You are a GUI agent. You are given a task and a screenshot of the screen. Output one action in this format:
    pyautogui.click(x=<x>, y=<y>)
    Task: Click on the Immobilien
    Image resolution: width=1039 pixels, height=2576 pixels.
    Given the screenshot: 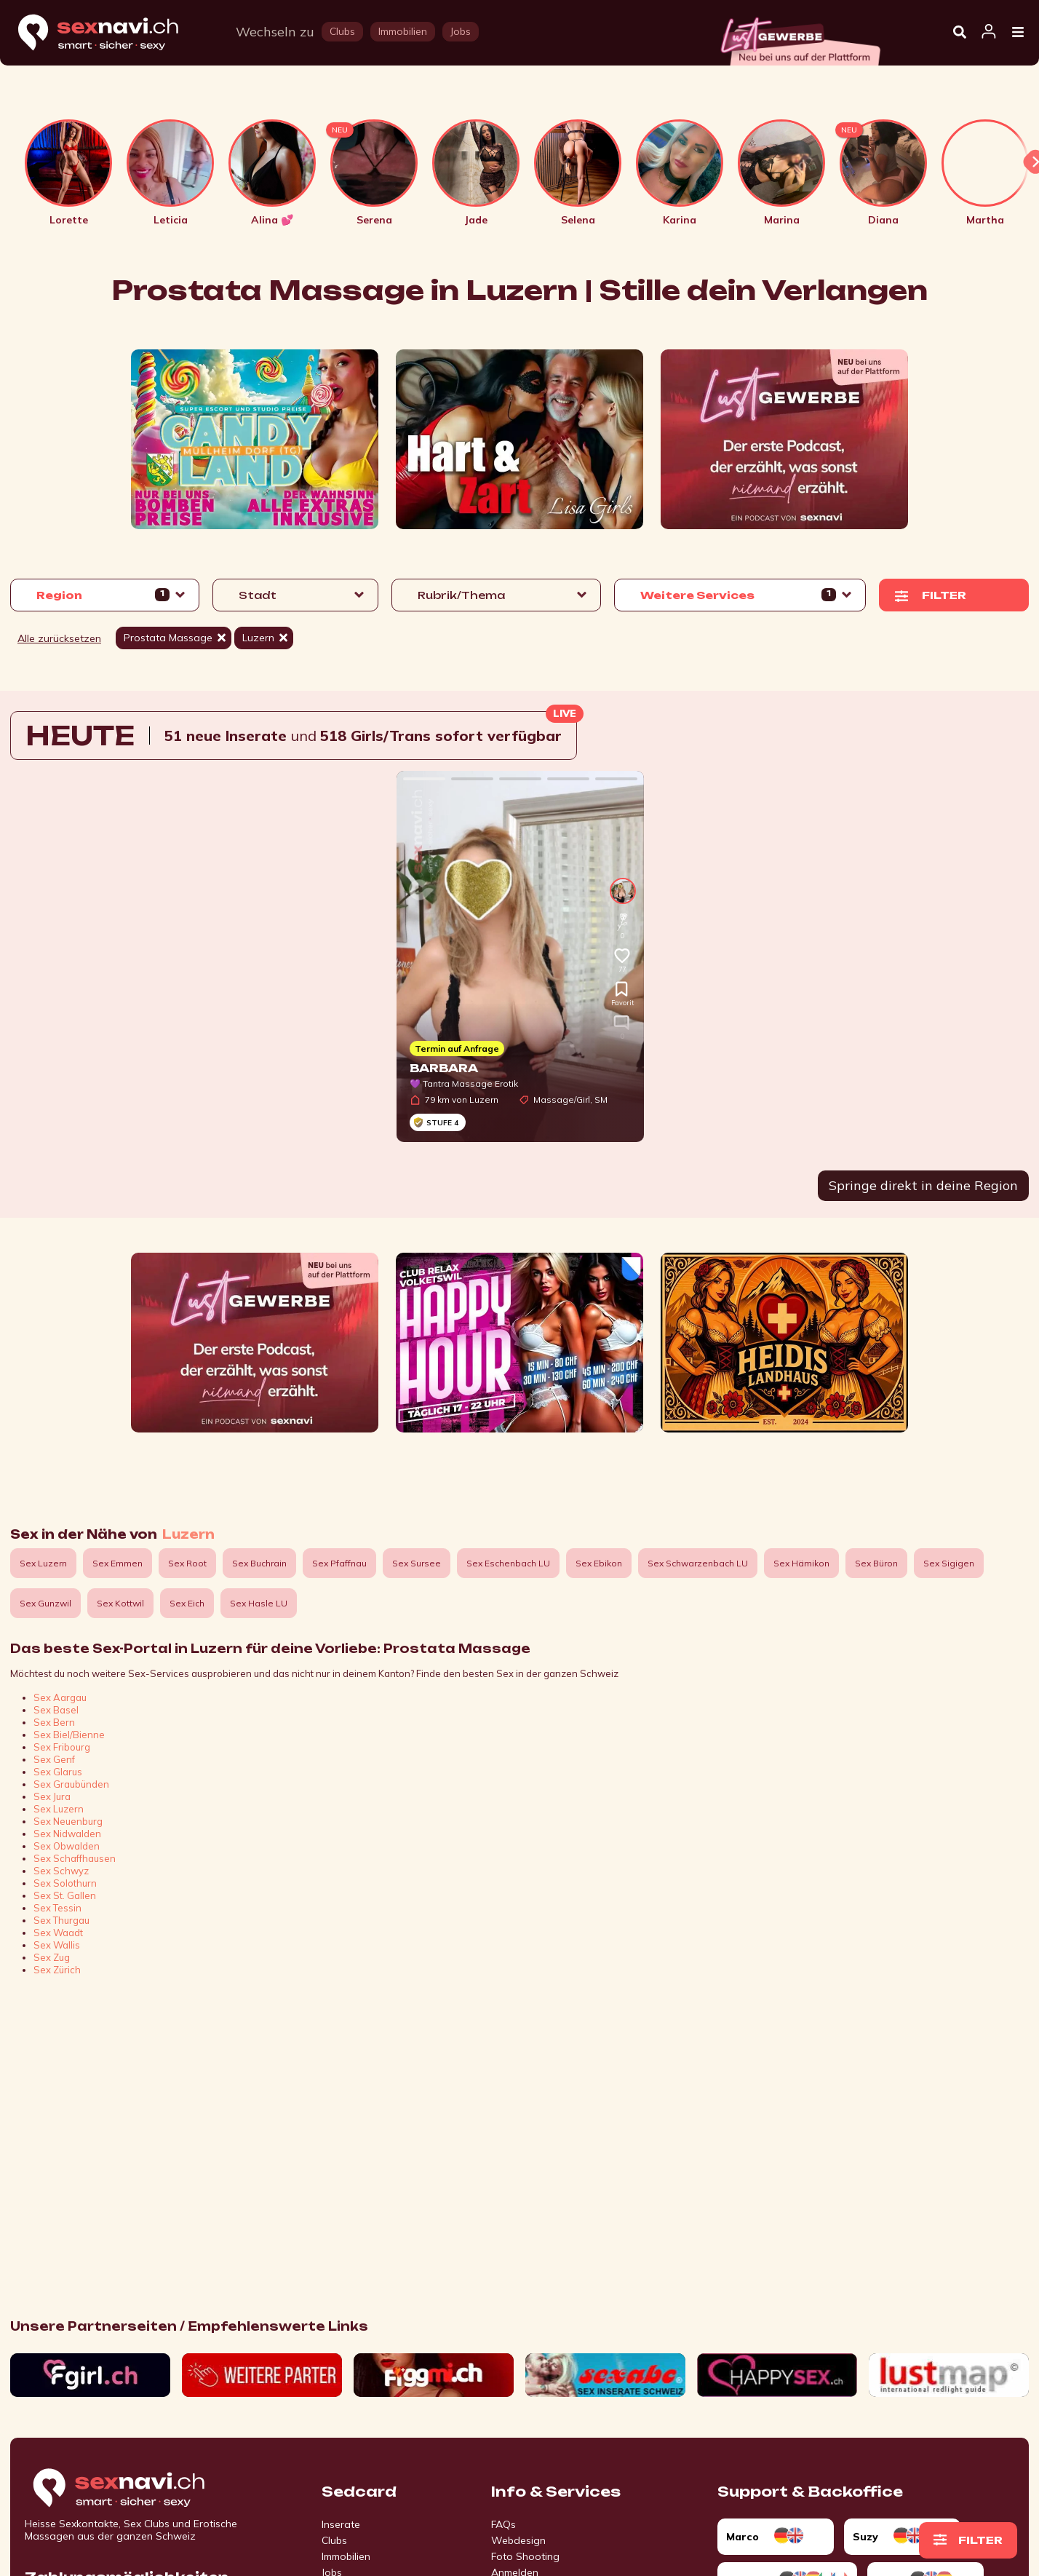 What is the action you would take?
    pyautogui.click(x=346, y=2556)
    